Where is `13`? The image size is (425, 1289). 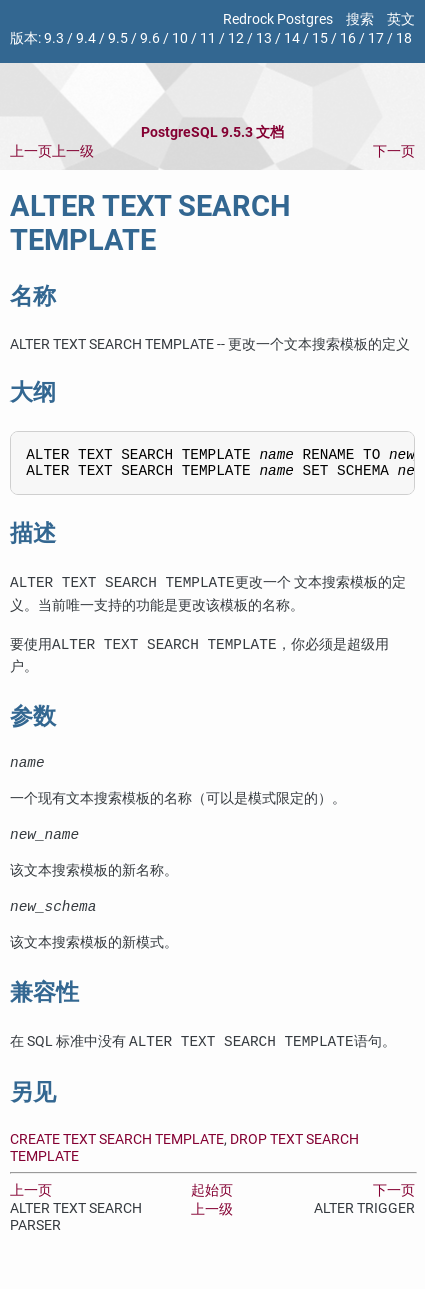
13 is located at coordinates (264, 38).